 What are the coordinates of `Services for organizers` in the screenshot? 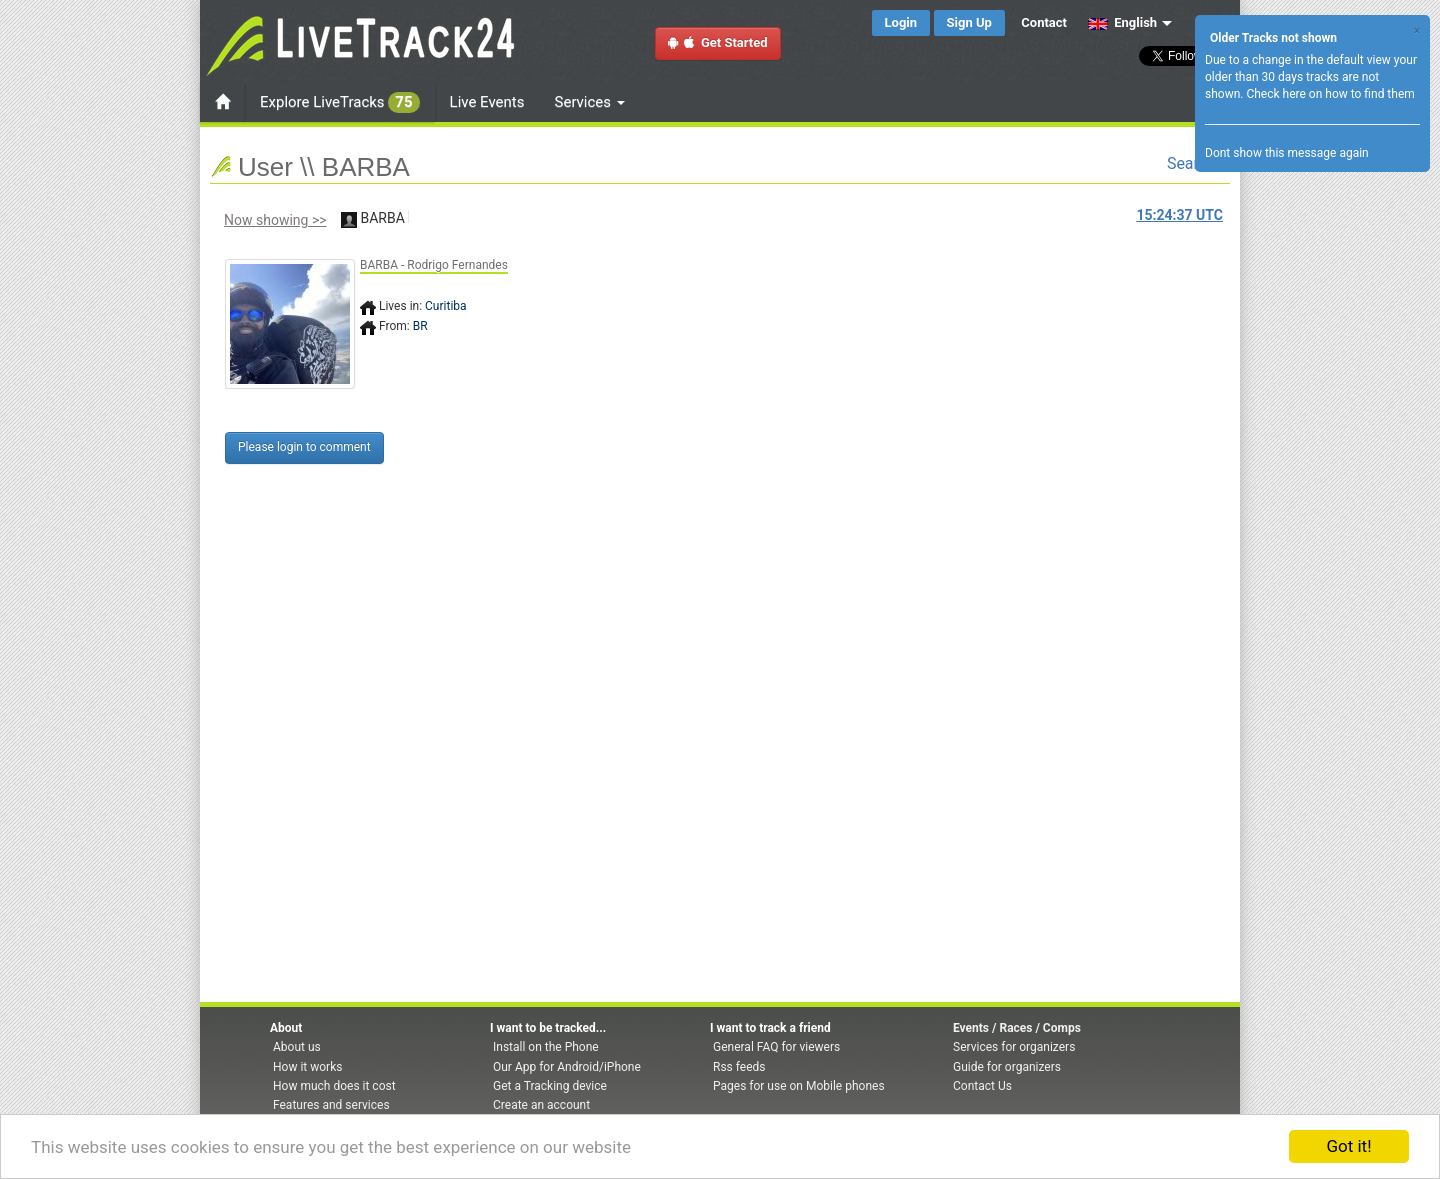 It's located at (1014, 1047).